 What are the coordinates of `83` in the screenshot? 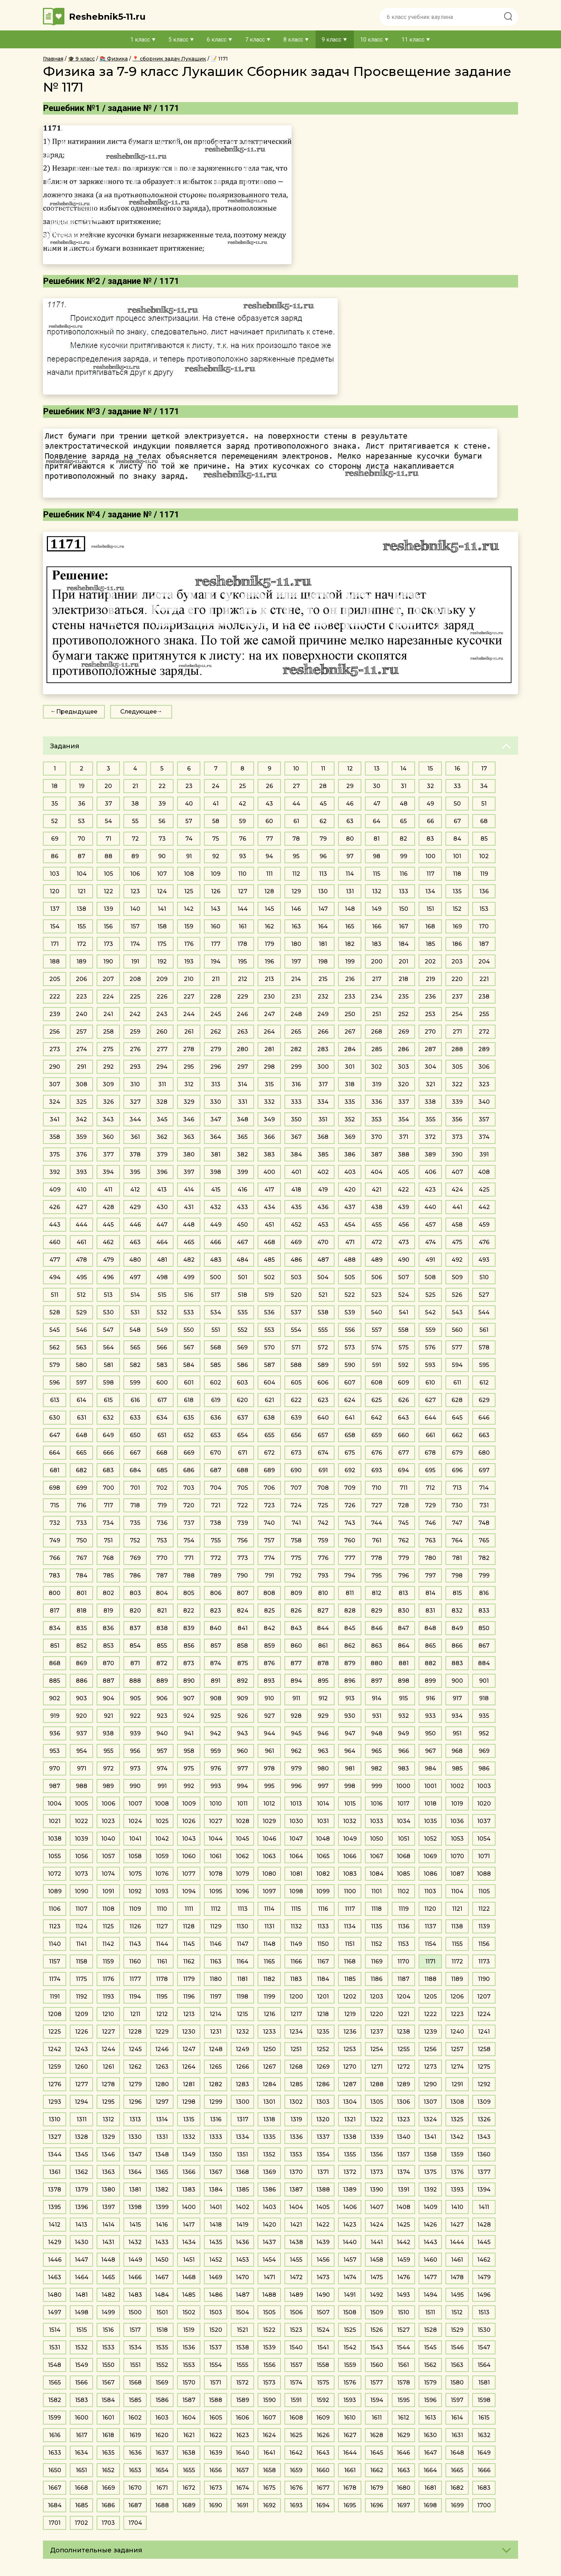 It's located at (430, 838).